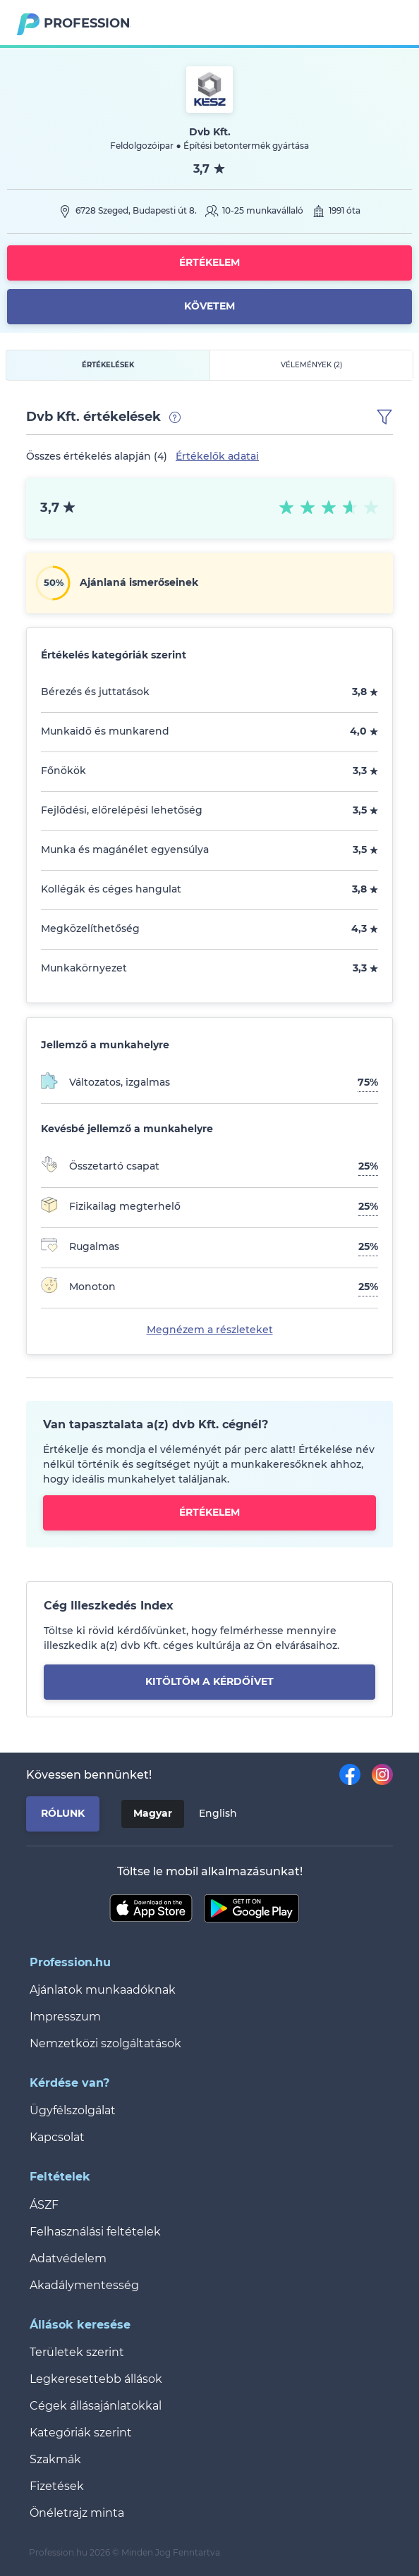 The width and height of the screenshot is (419, 2576). I want to click on Magyar, so click(152, 1813).